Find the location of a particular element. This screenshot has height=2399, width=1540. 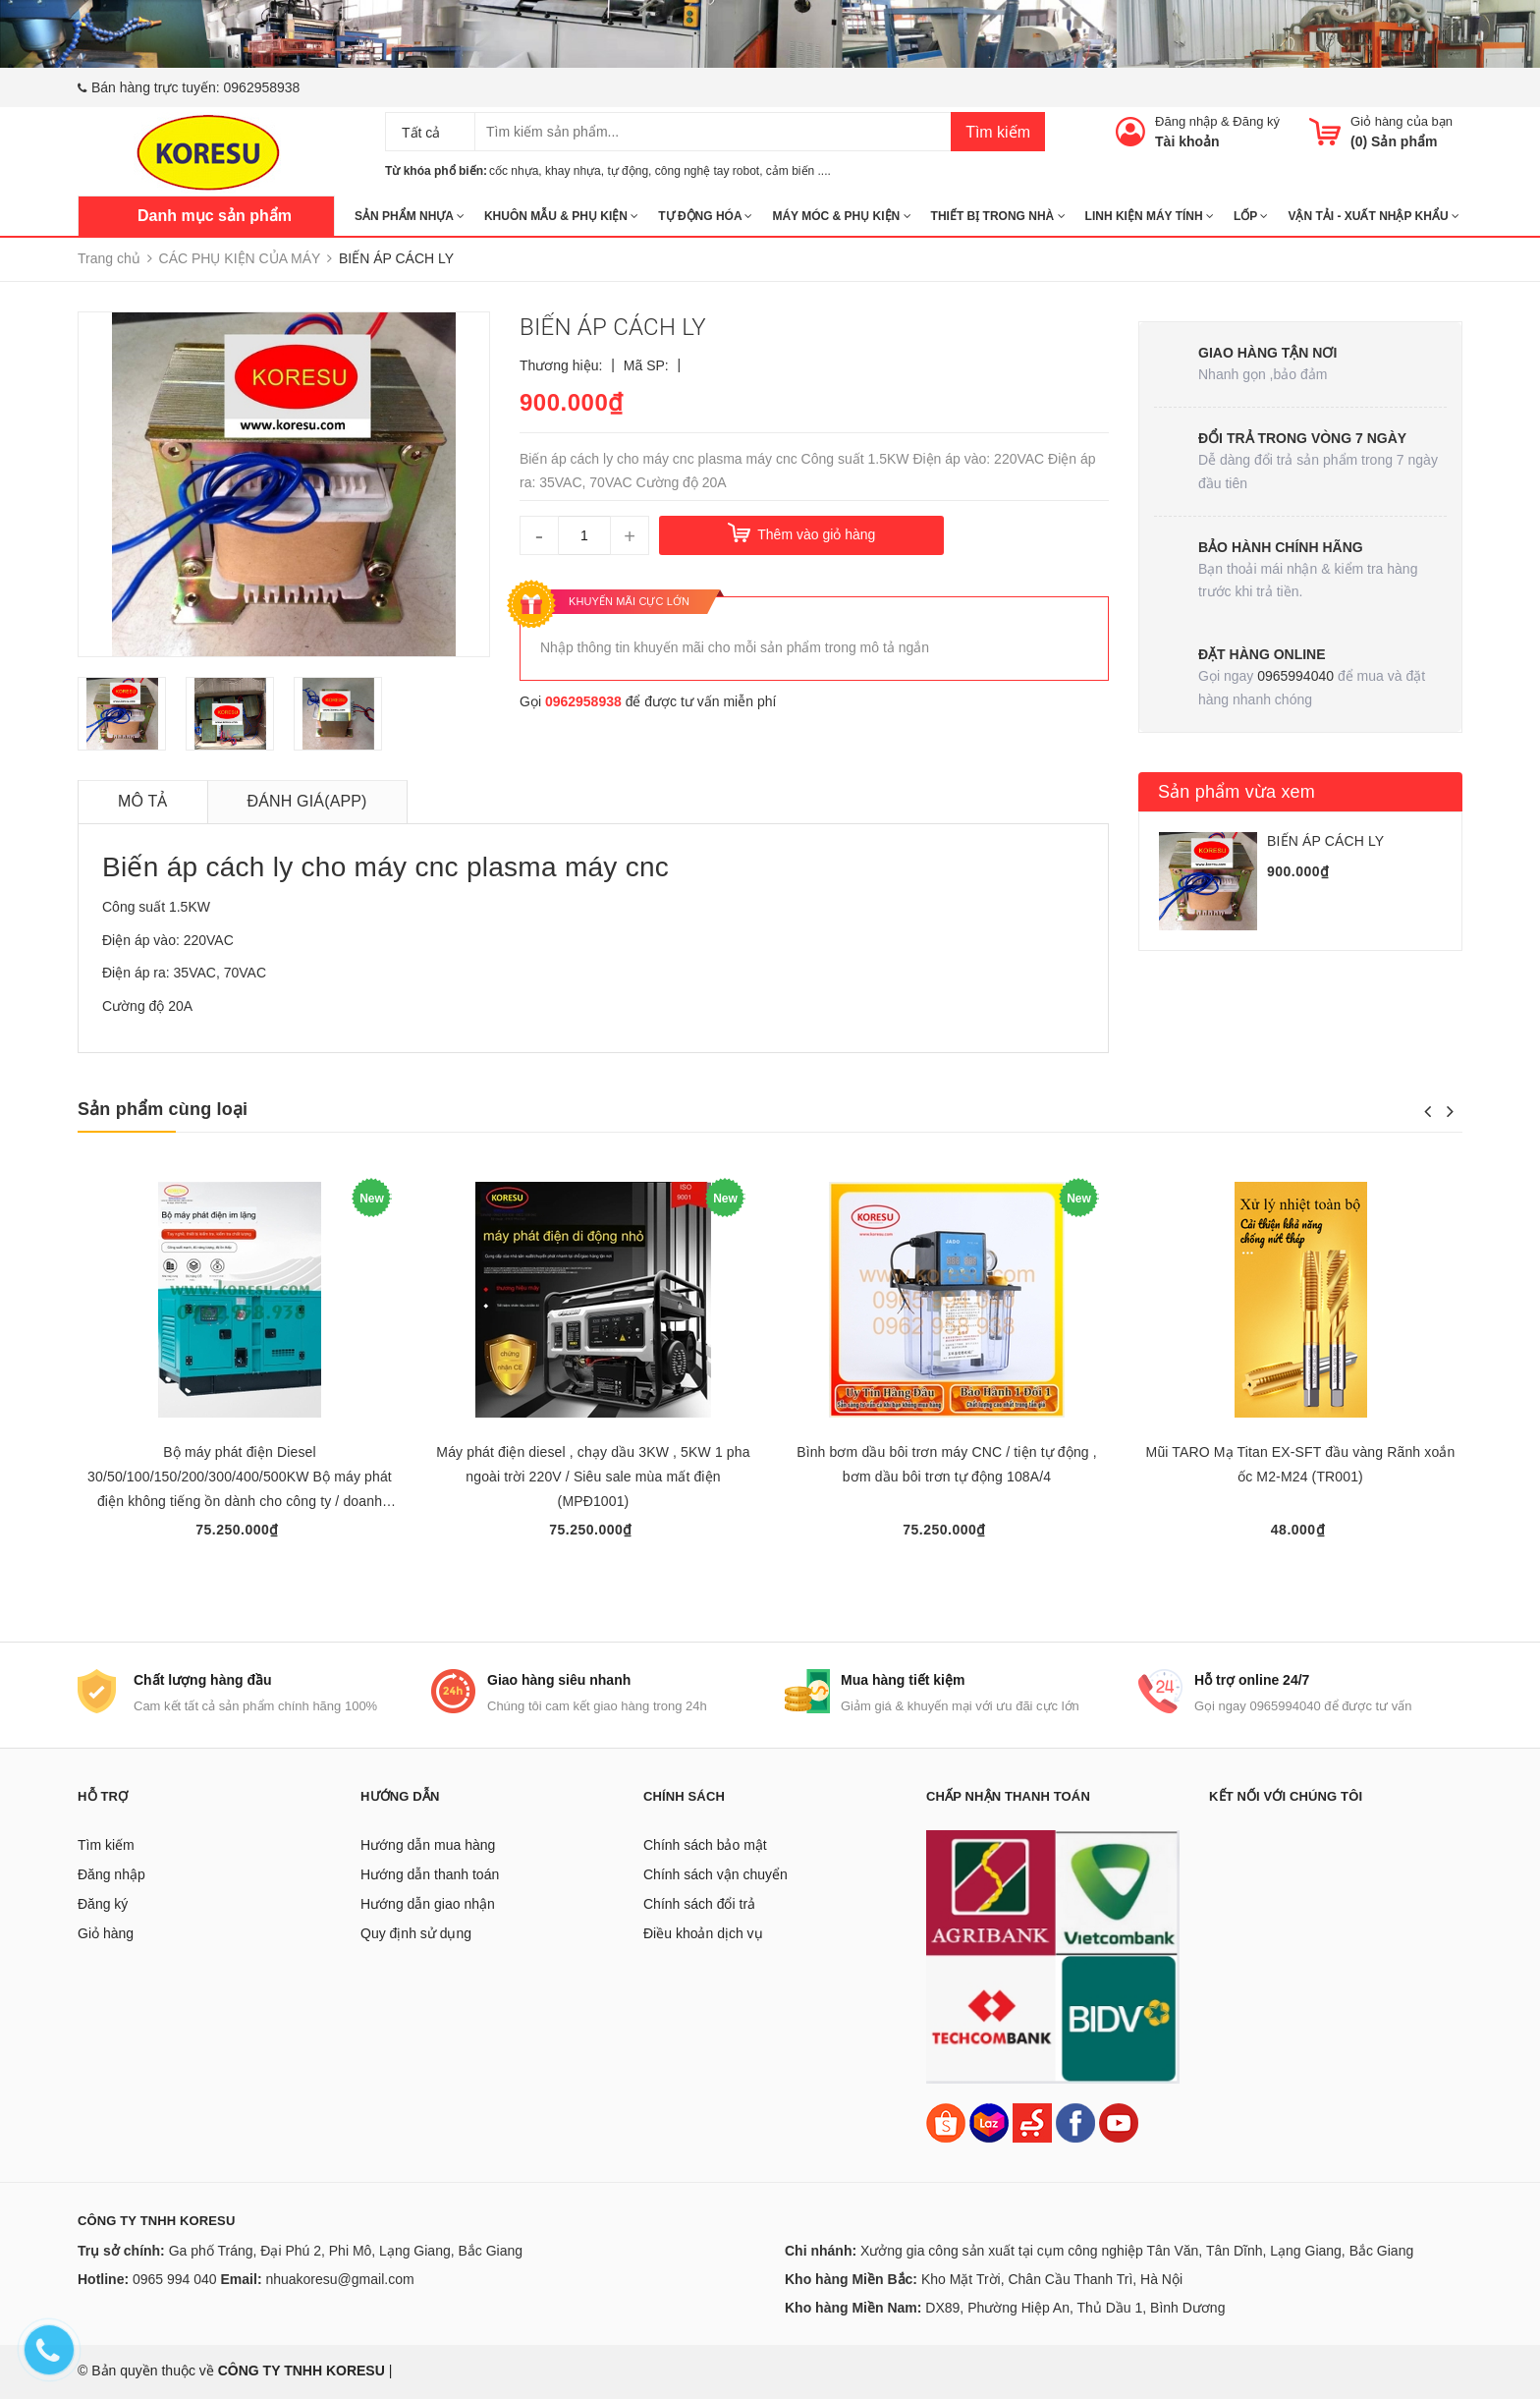

Lốp is located at coordinates (1251, 216).